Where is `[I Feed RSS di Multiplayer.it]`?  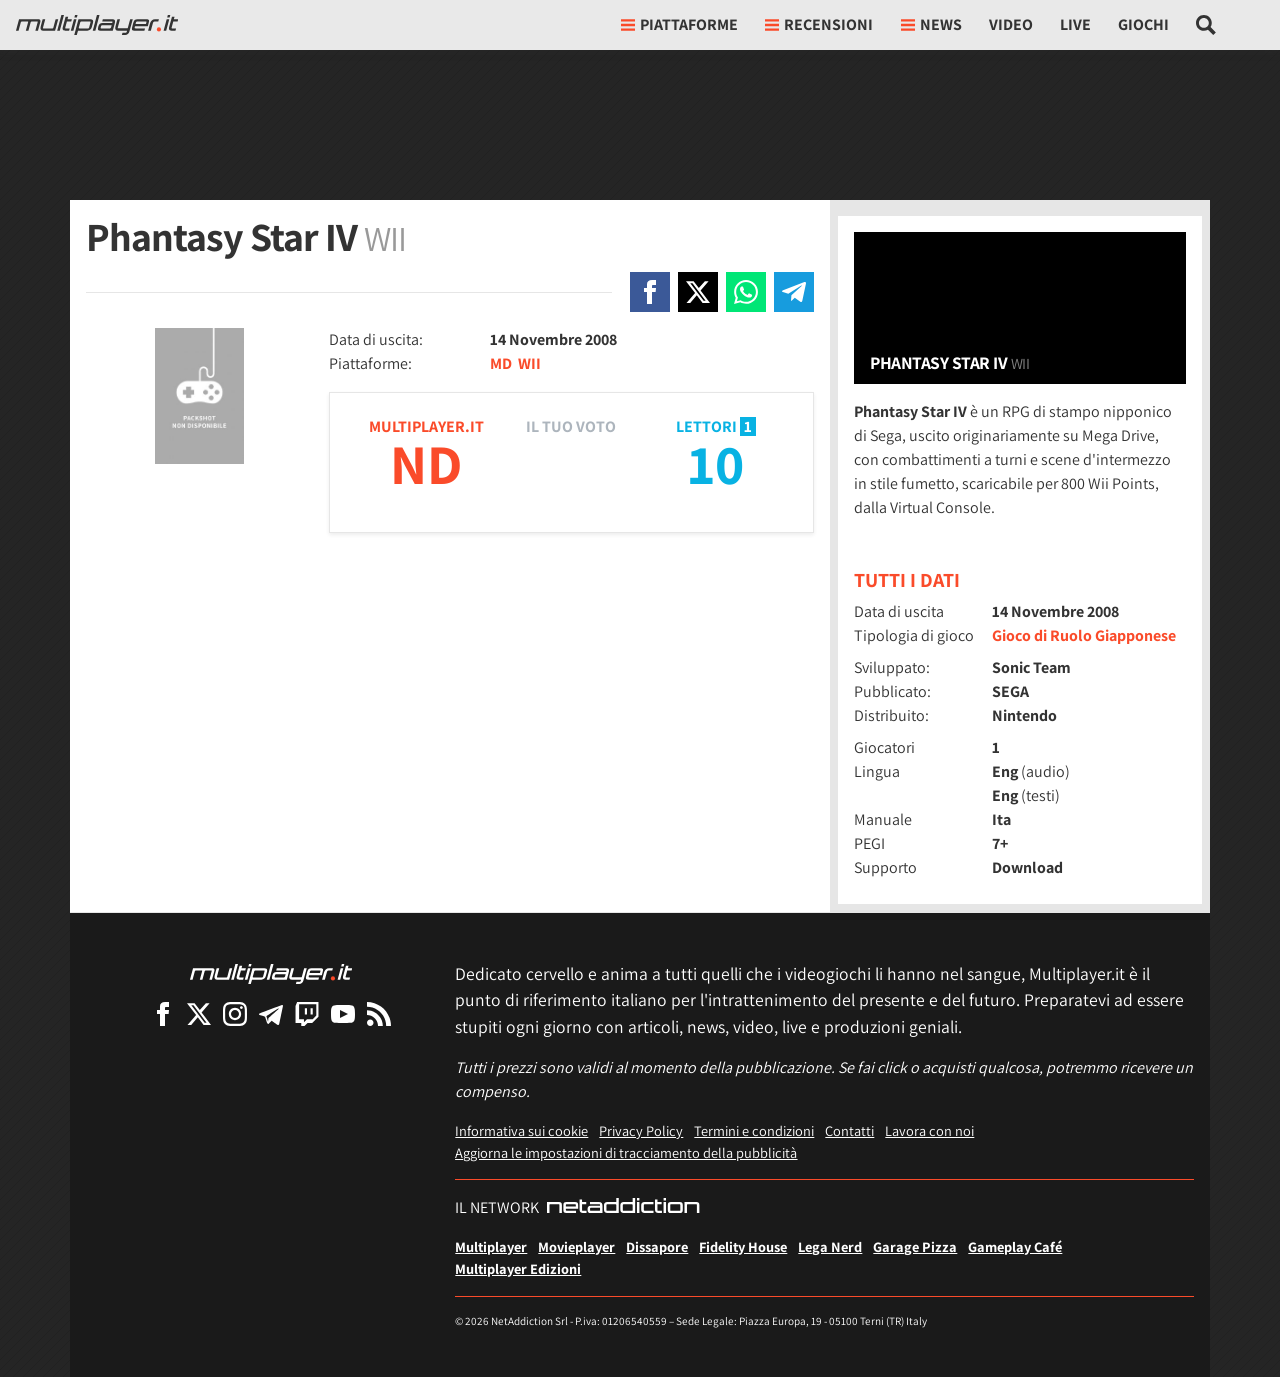 [I Feed RSS di Multiplayer.it] is located at coordinates (379, 1013).